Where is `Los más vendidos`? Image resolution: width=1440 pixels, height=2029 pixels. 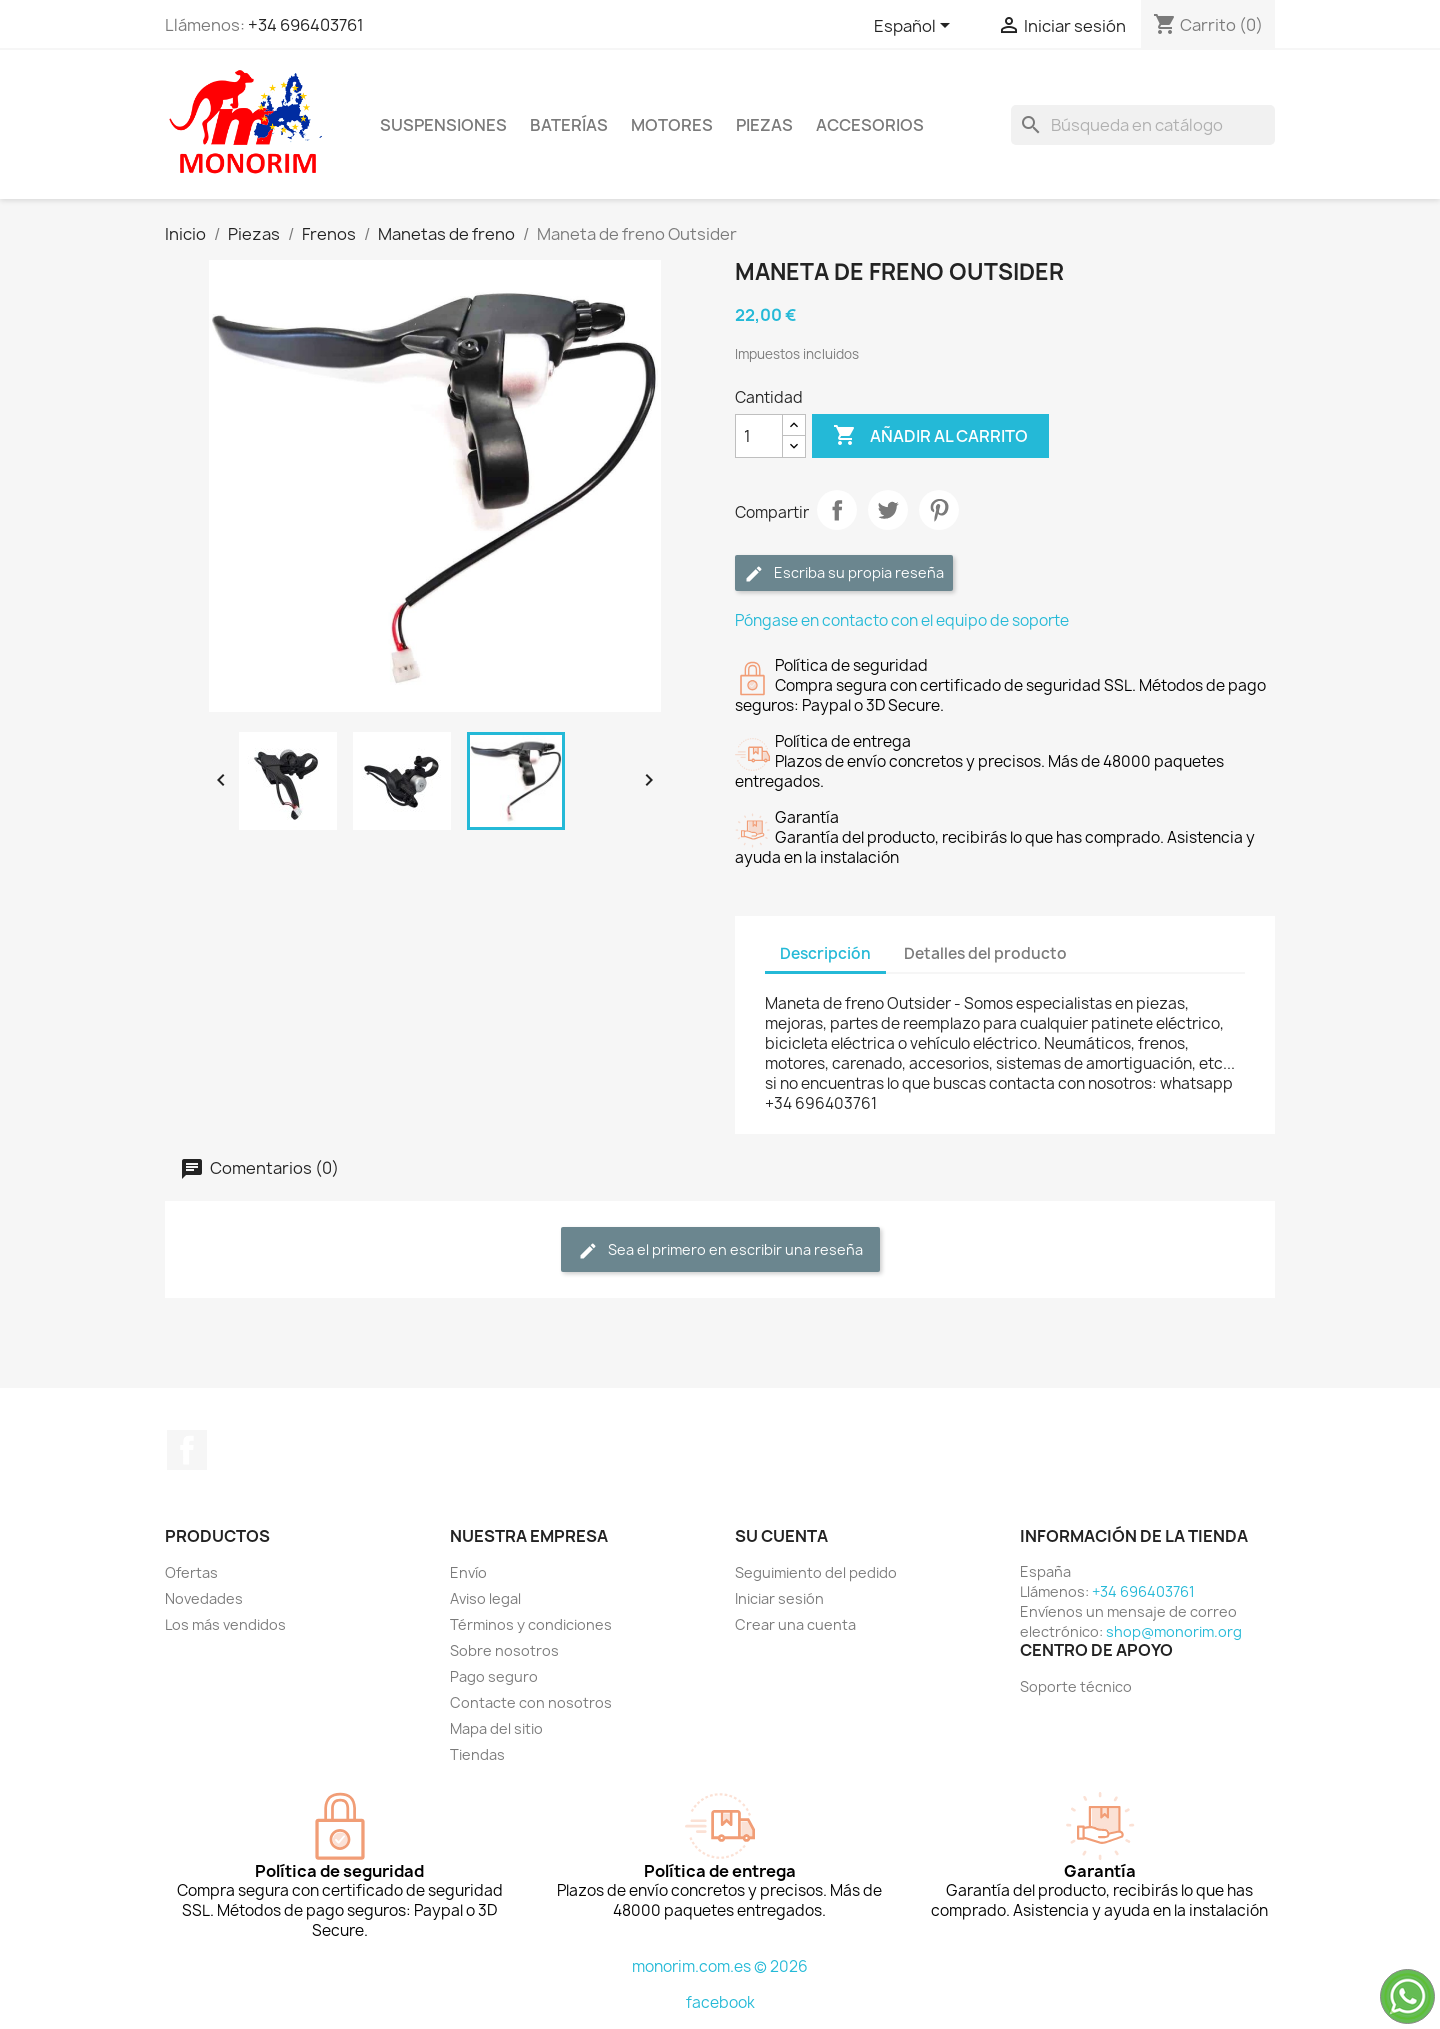 Los más vendidos is located at coordinates (225, 1624).